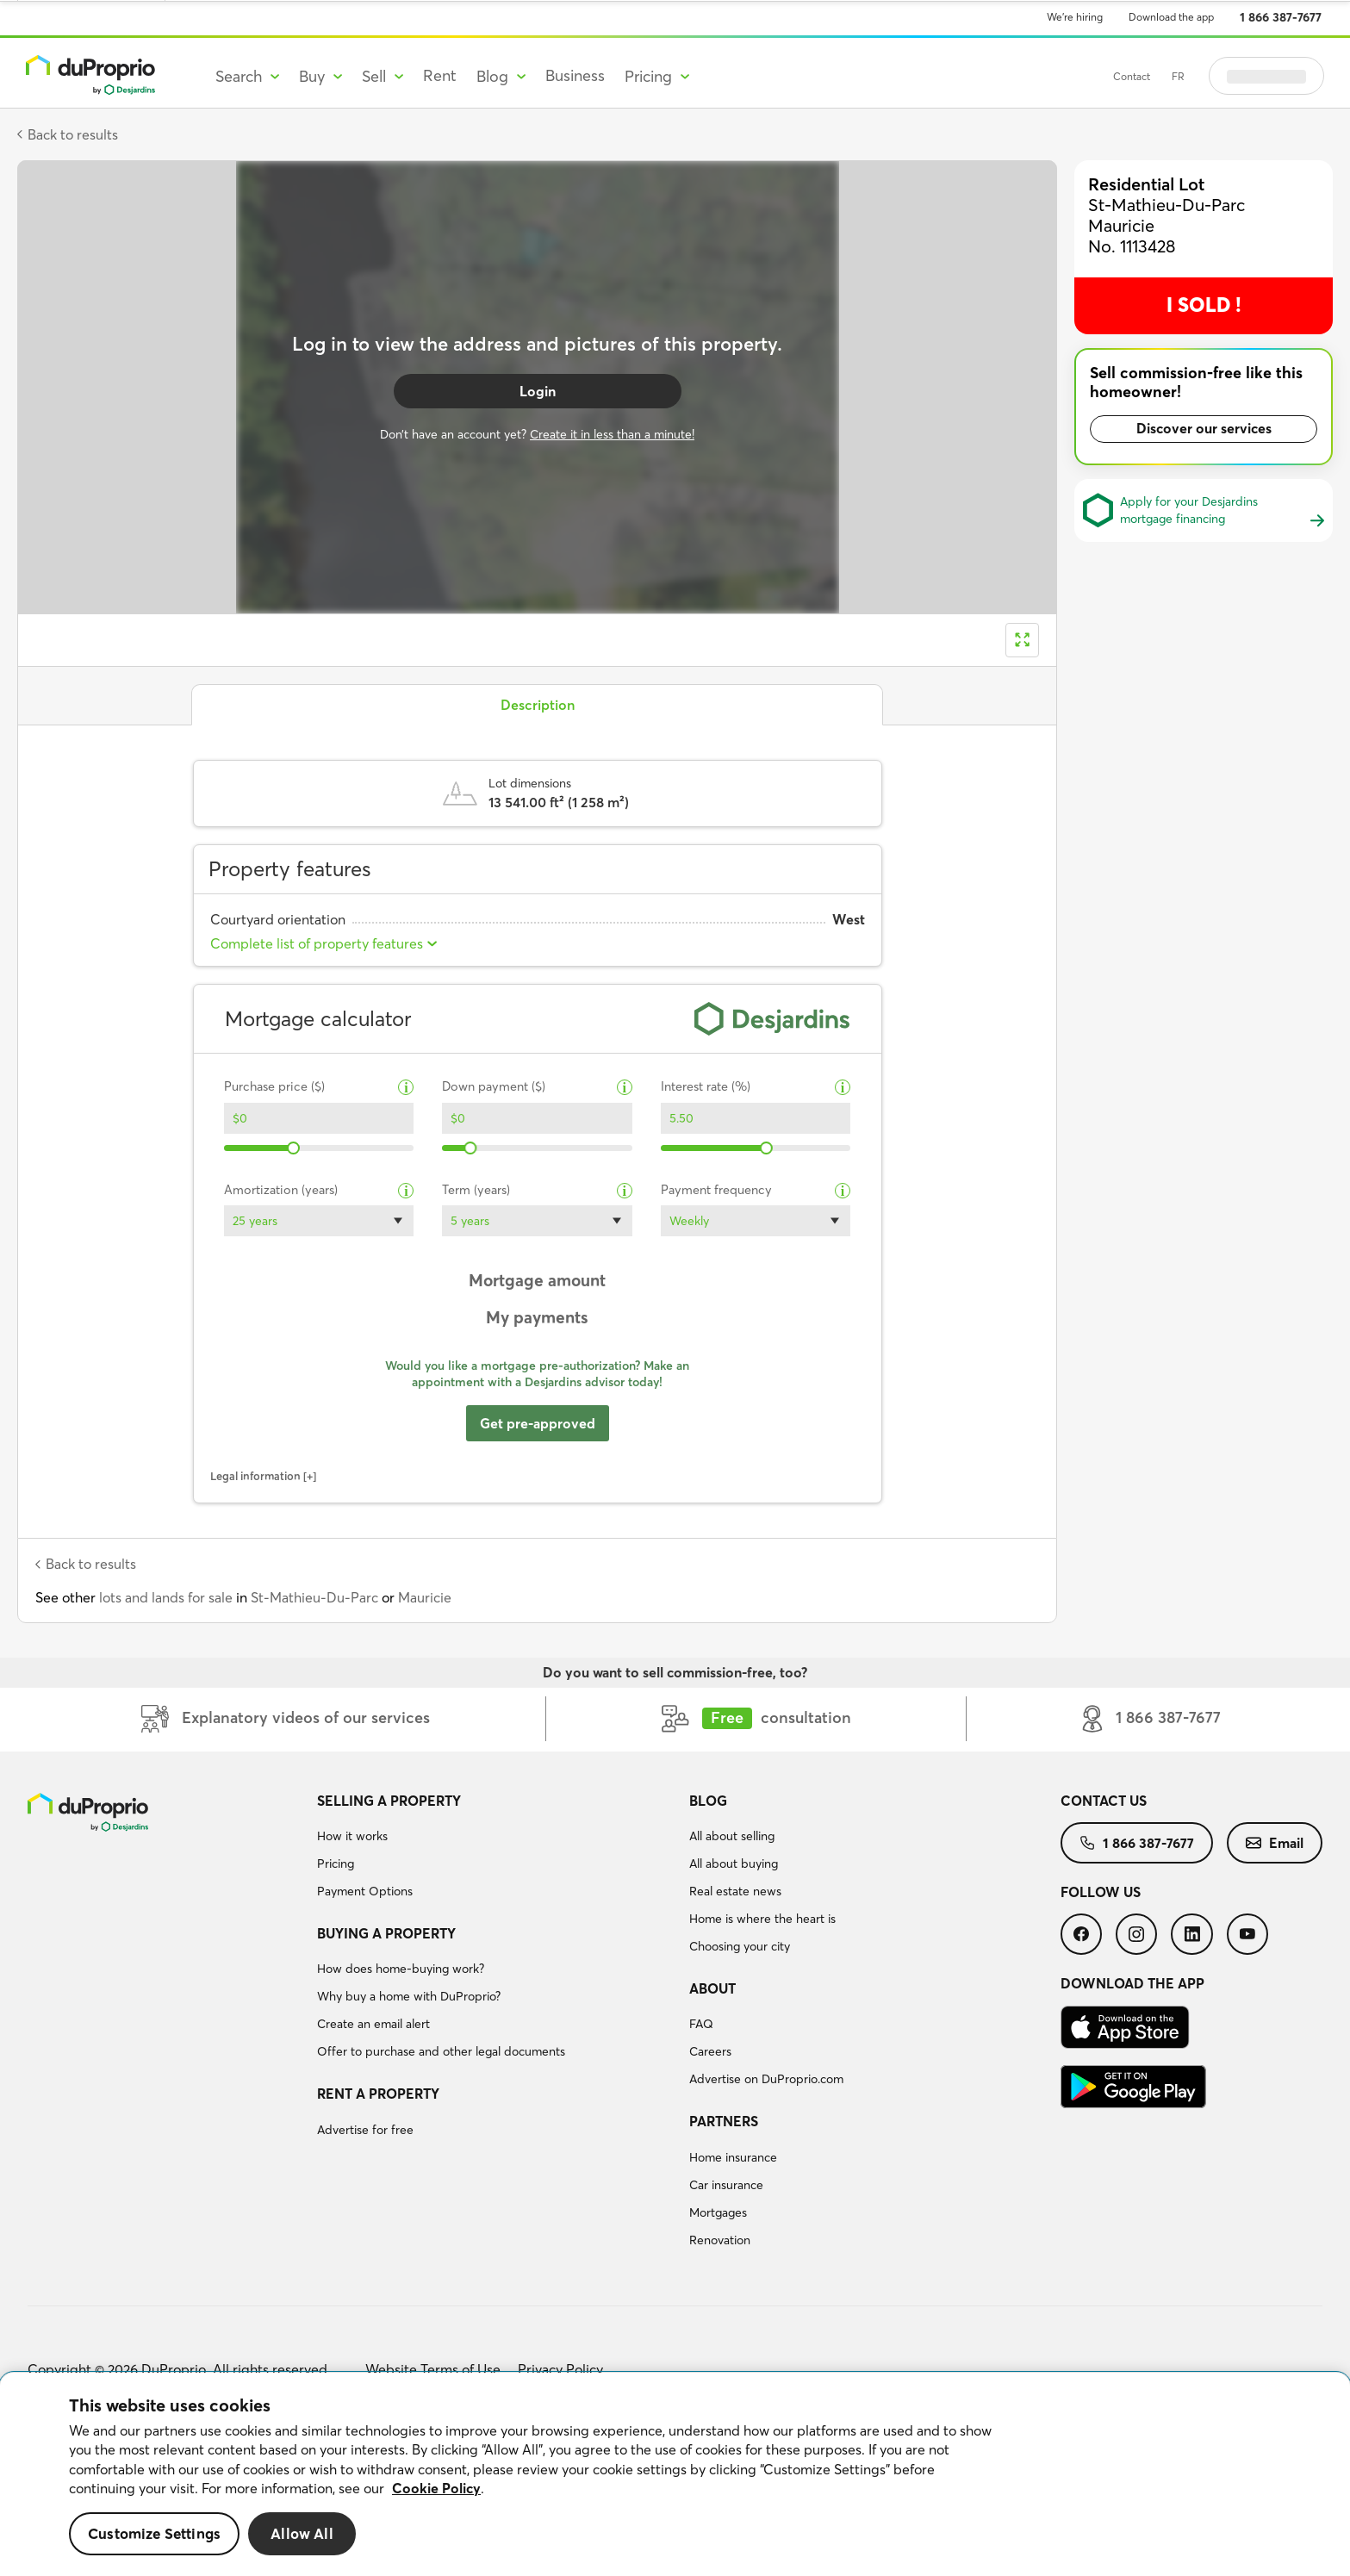 This screenshot has width=1350, height=2576. I want to click on Create an email alert, so click(373, 2024).